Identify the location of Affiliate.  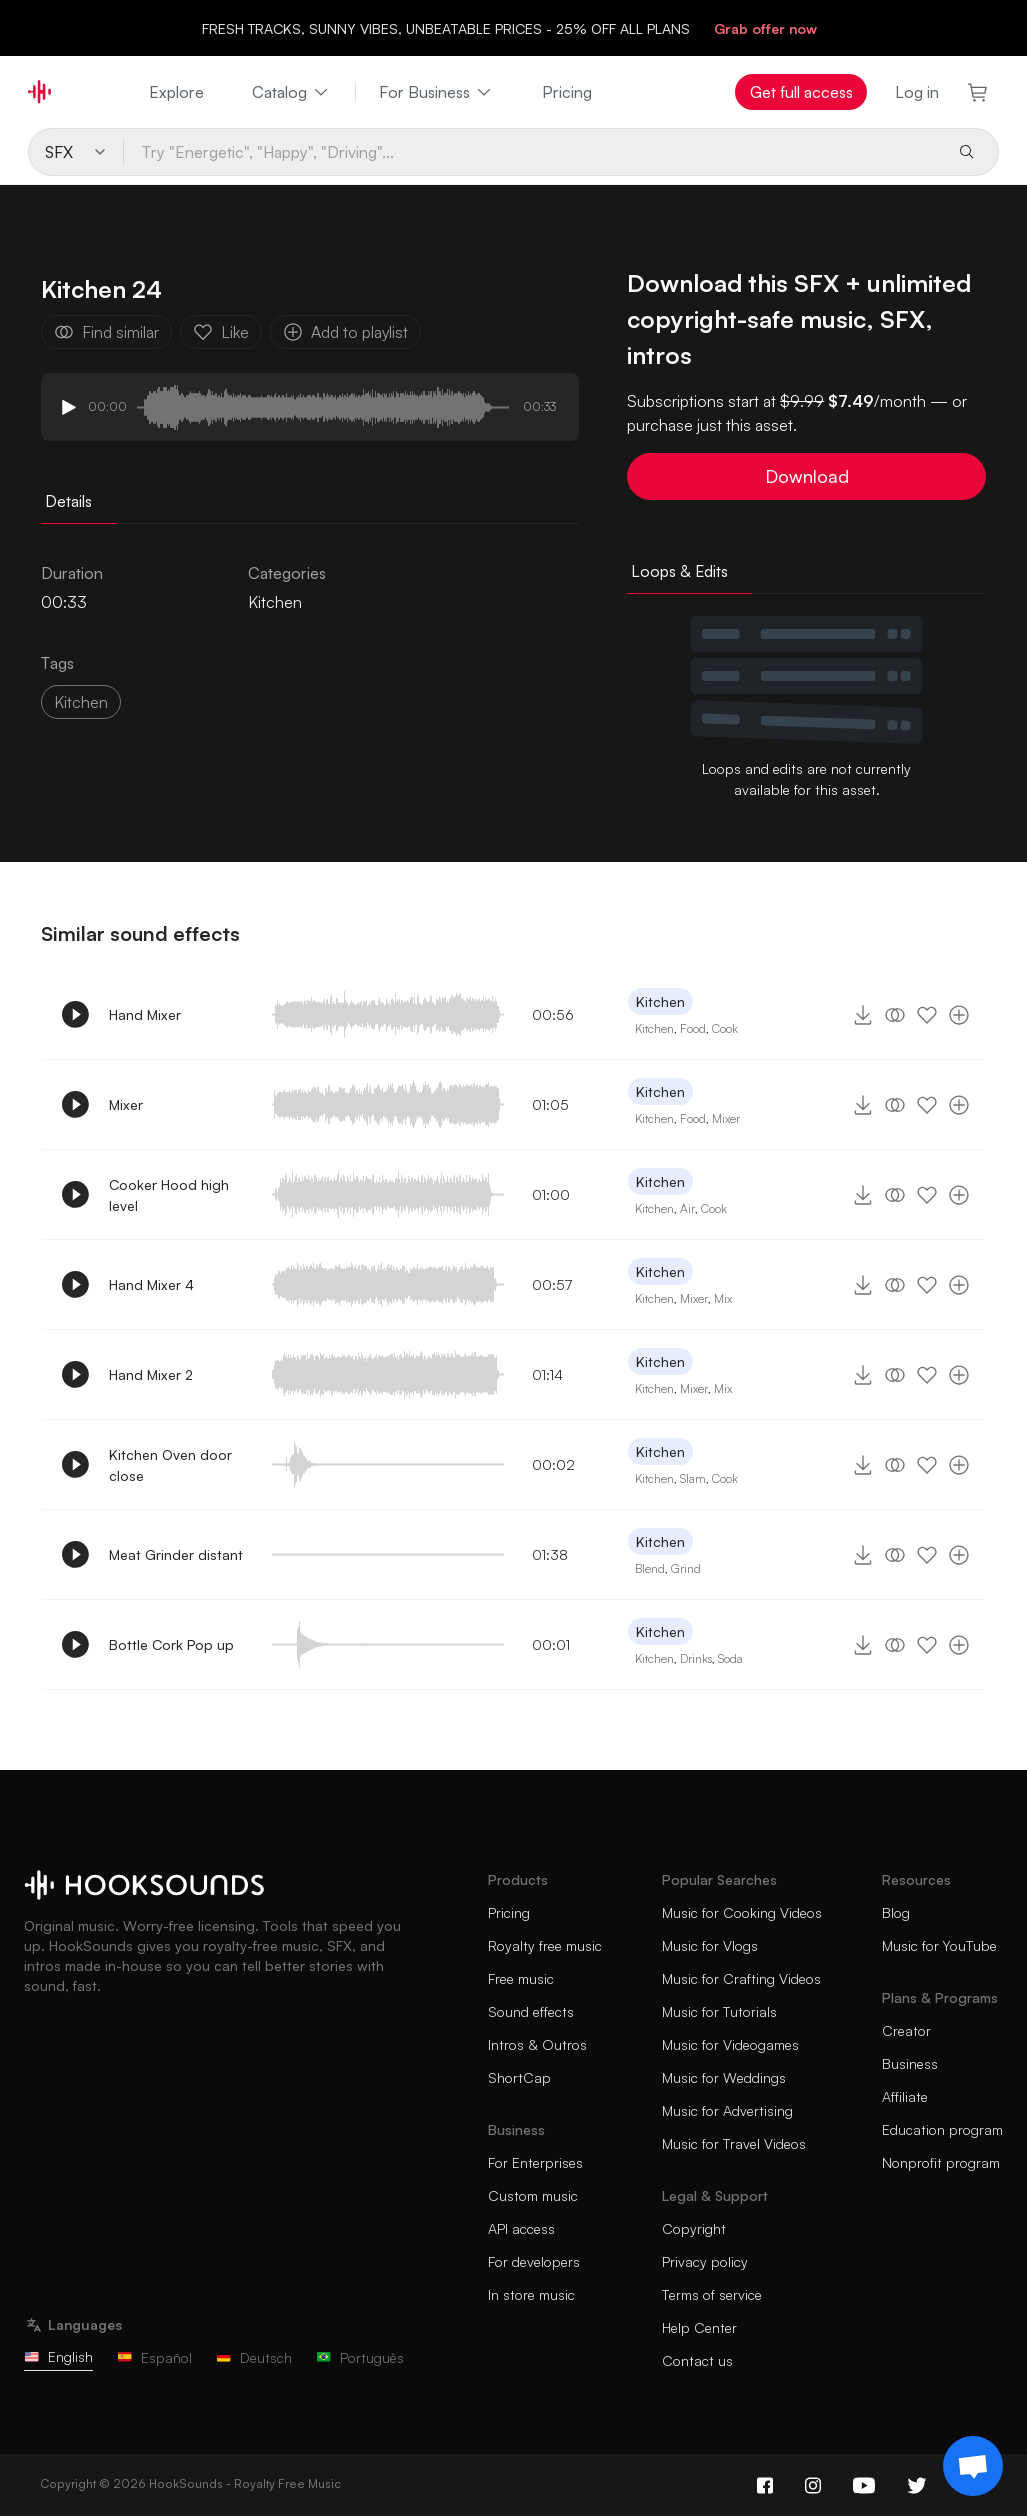
(905, 2096).